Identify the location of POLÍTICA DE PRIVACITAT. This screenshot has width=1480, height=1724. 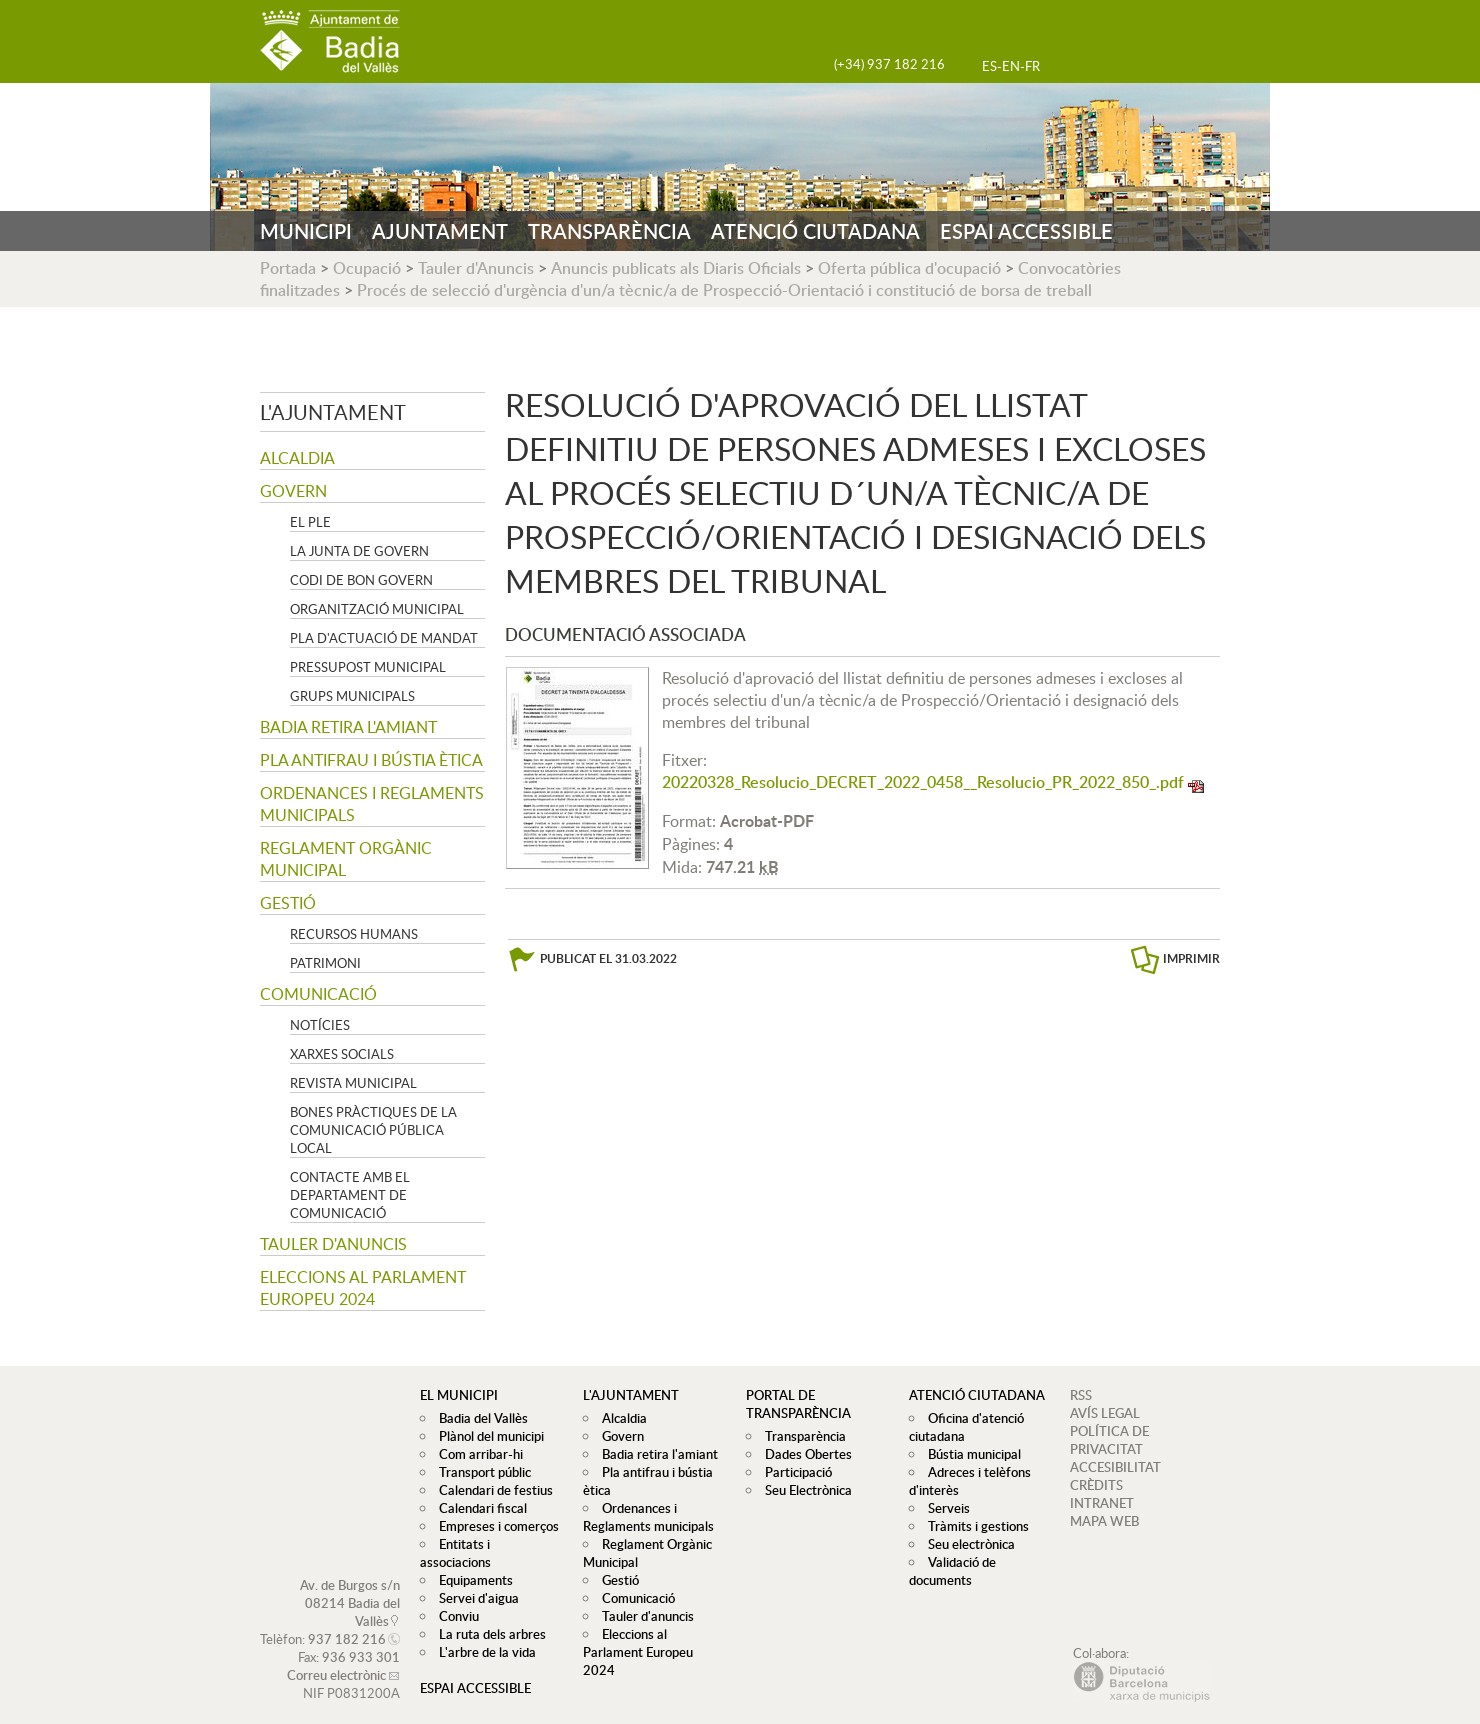
(1109, 1440).